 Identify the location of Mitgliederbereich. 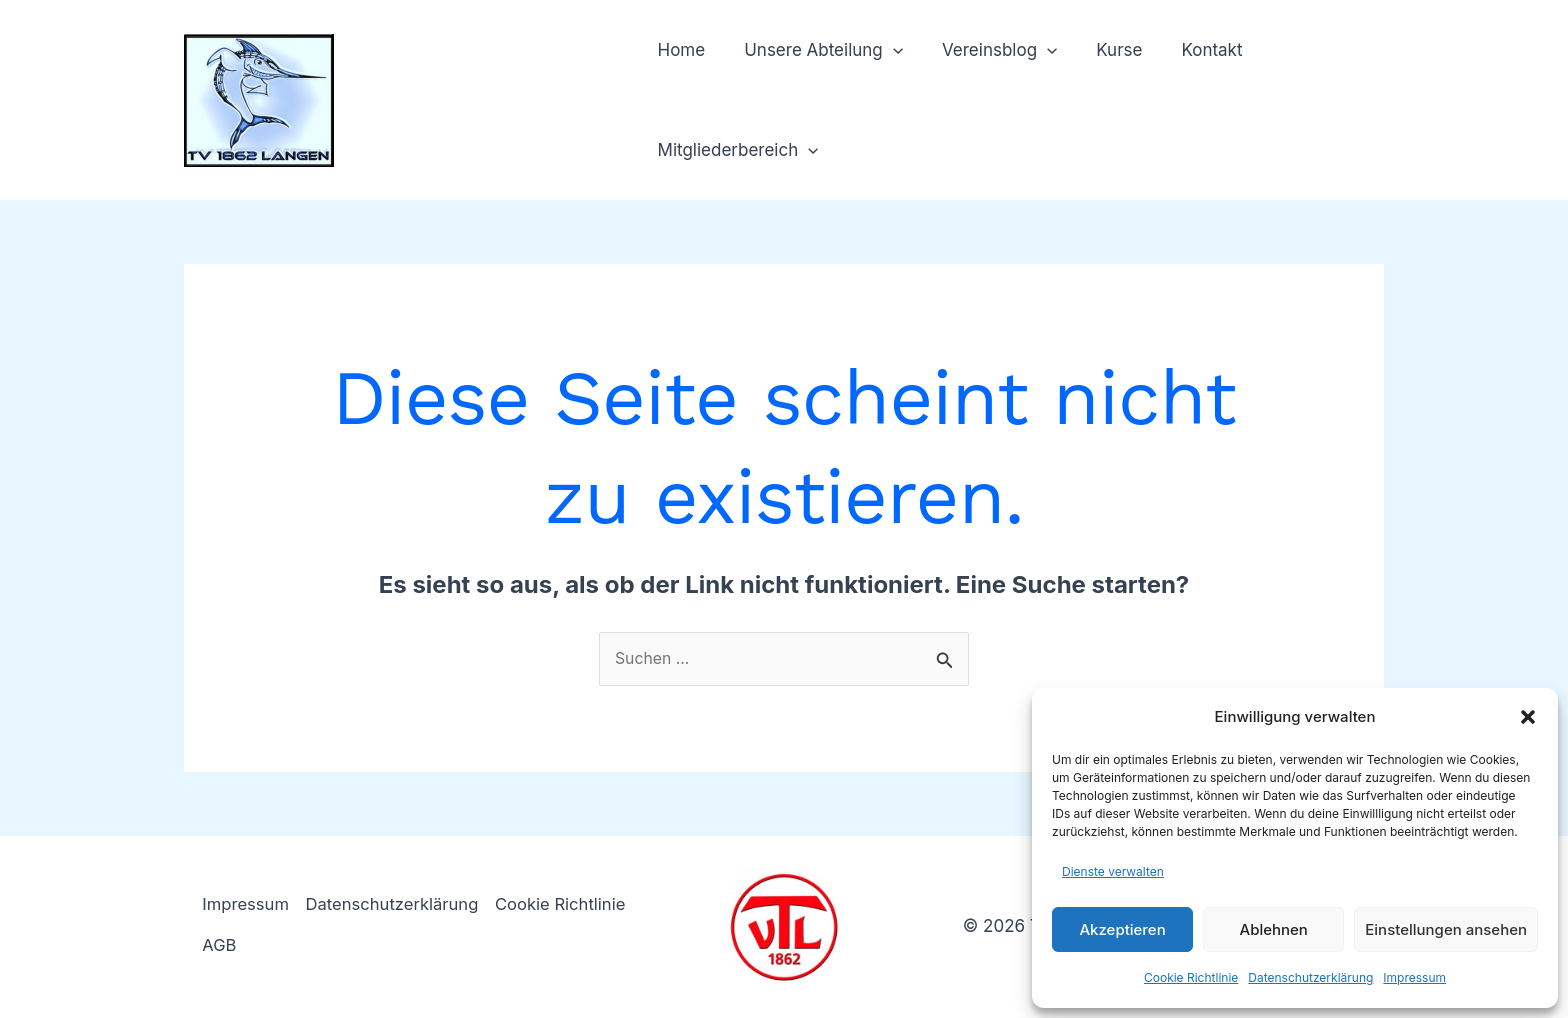
(735, 150).